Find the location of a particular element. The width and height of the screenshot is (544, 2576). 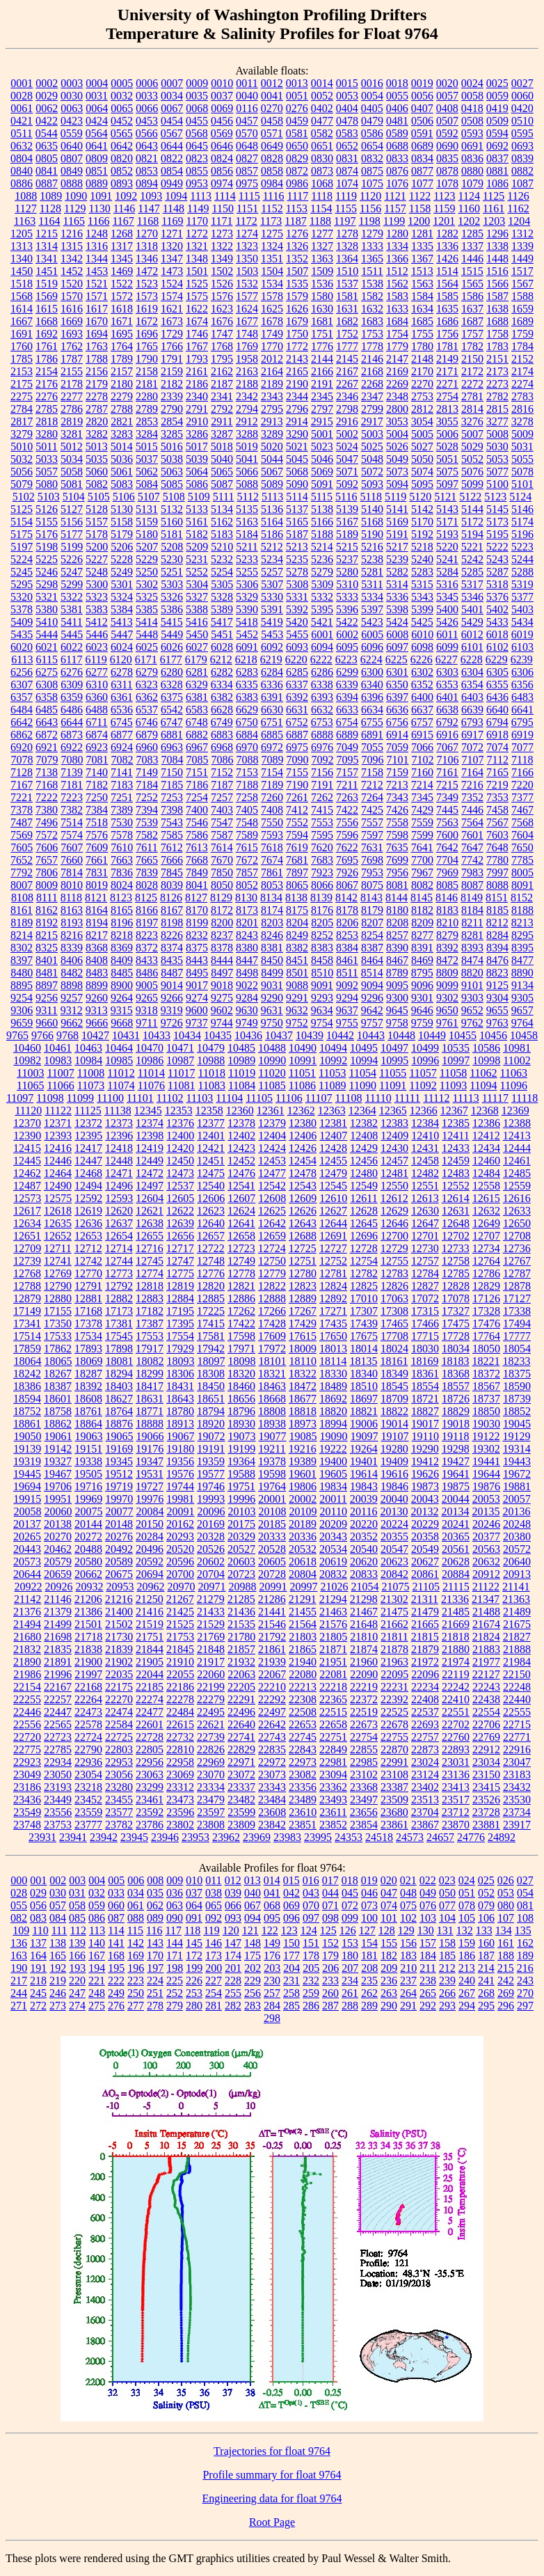

18340 is located at coordinates (364, 1374).